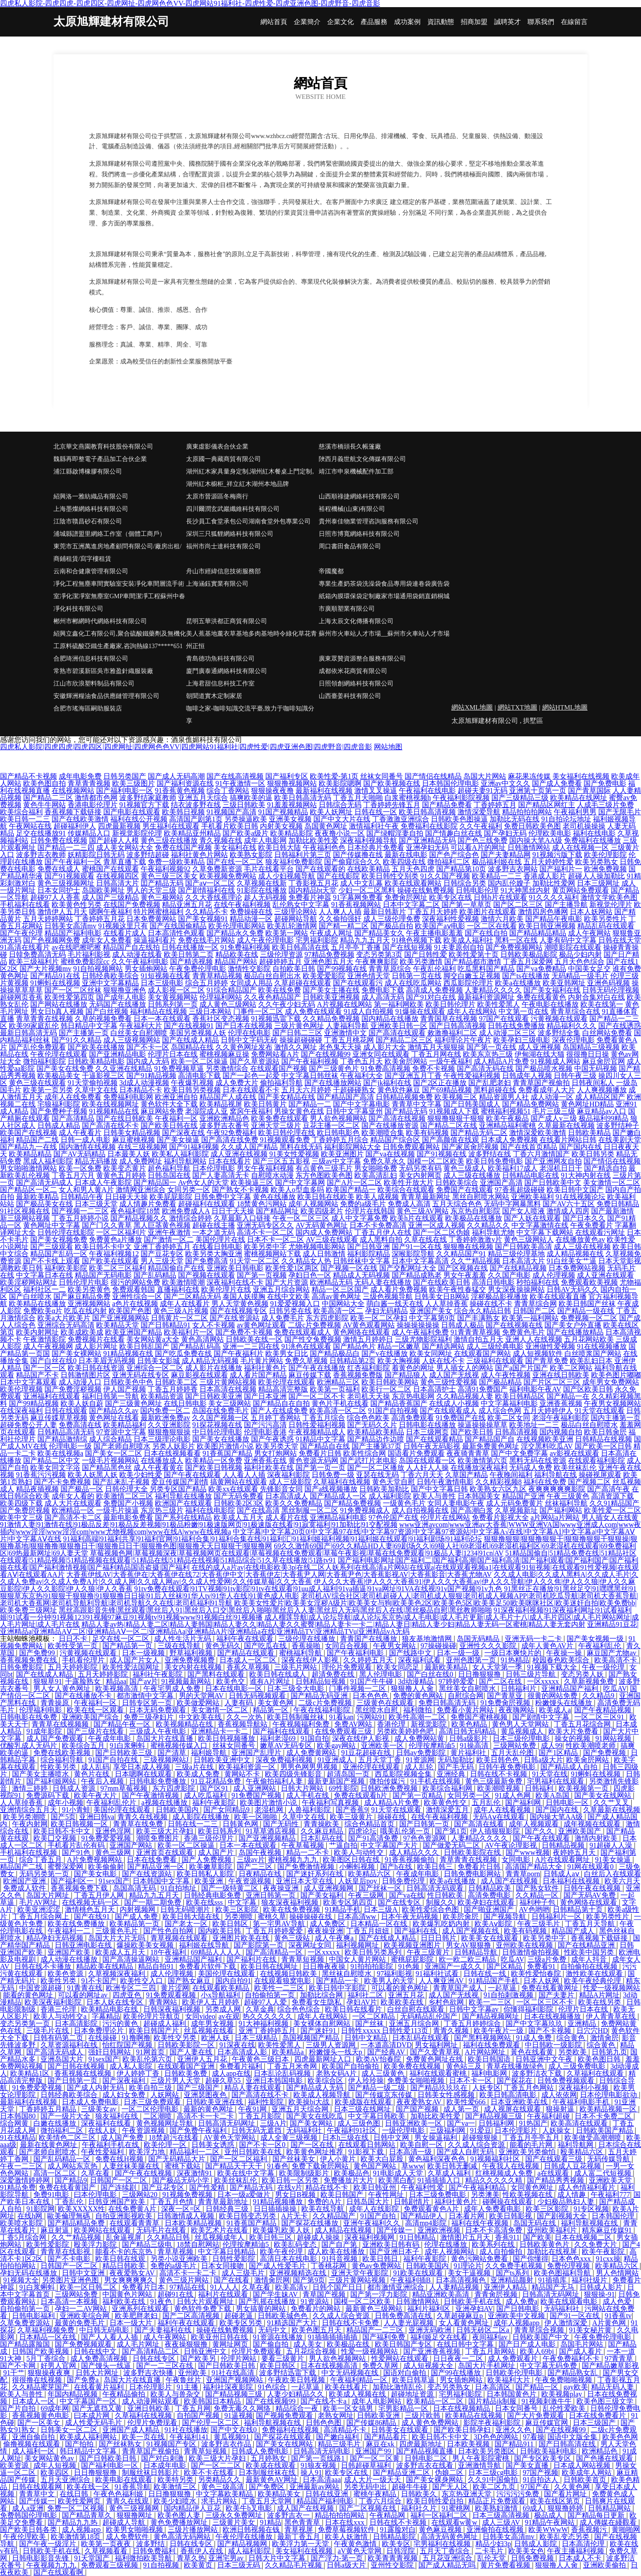  I want to click on 国产色三线免费, so click(482, 840).